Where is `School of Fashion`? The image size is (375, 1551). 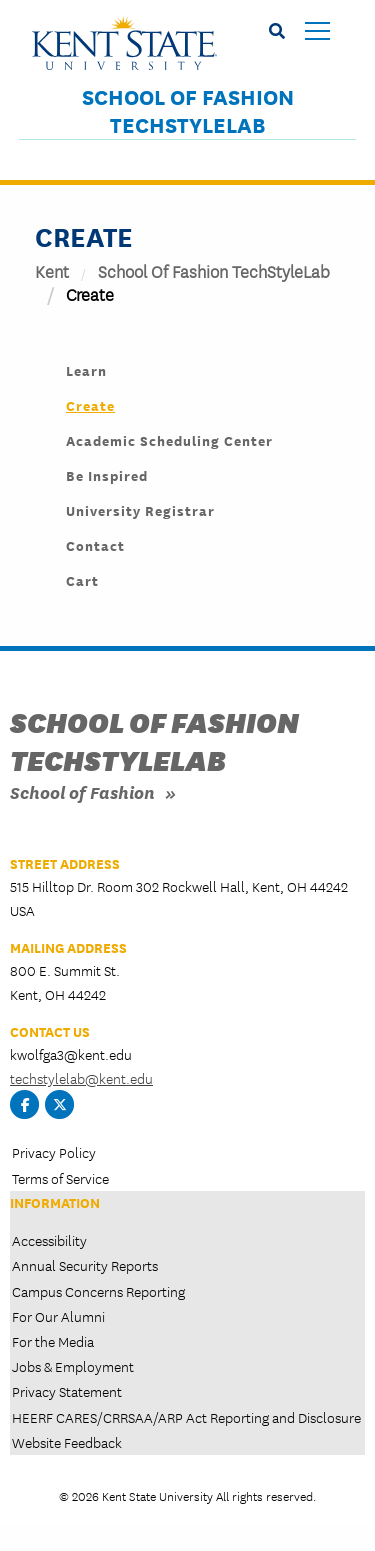
School of Fashion is located at coordinates (82, 791).